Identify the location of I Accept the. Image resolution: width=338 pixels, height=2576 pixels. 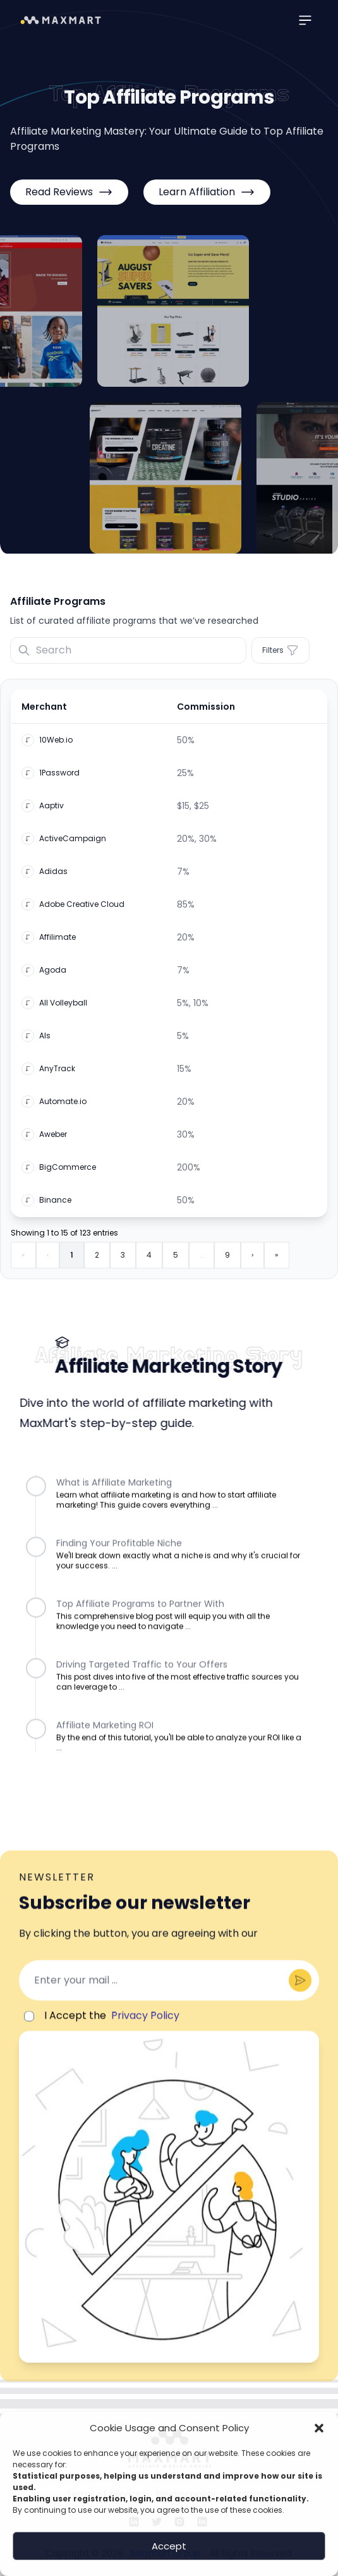
(103, 2041).